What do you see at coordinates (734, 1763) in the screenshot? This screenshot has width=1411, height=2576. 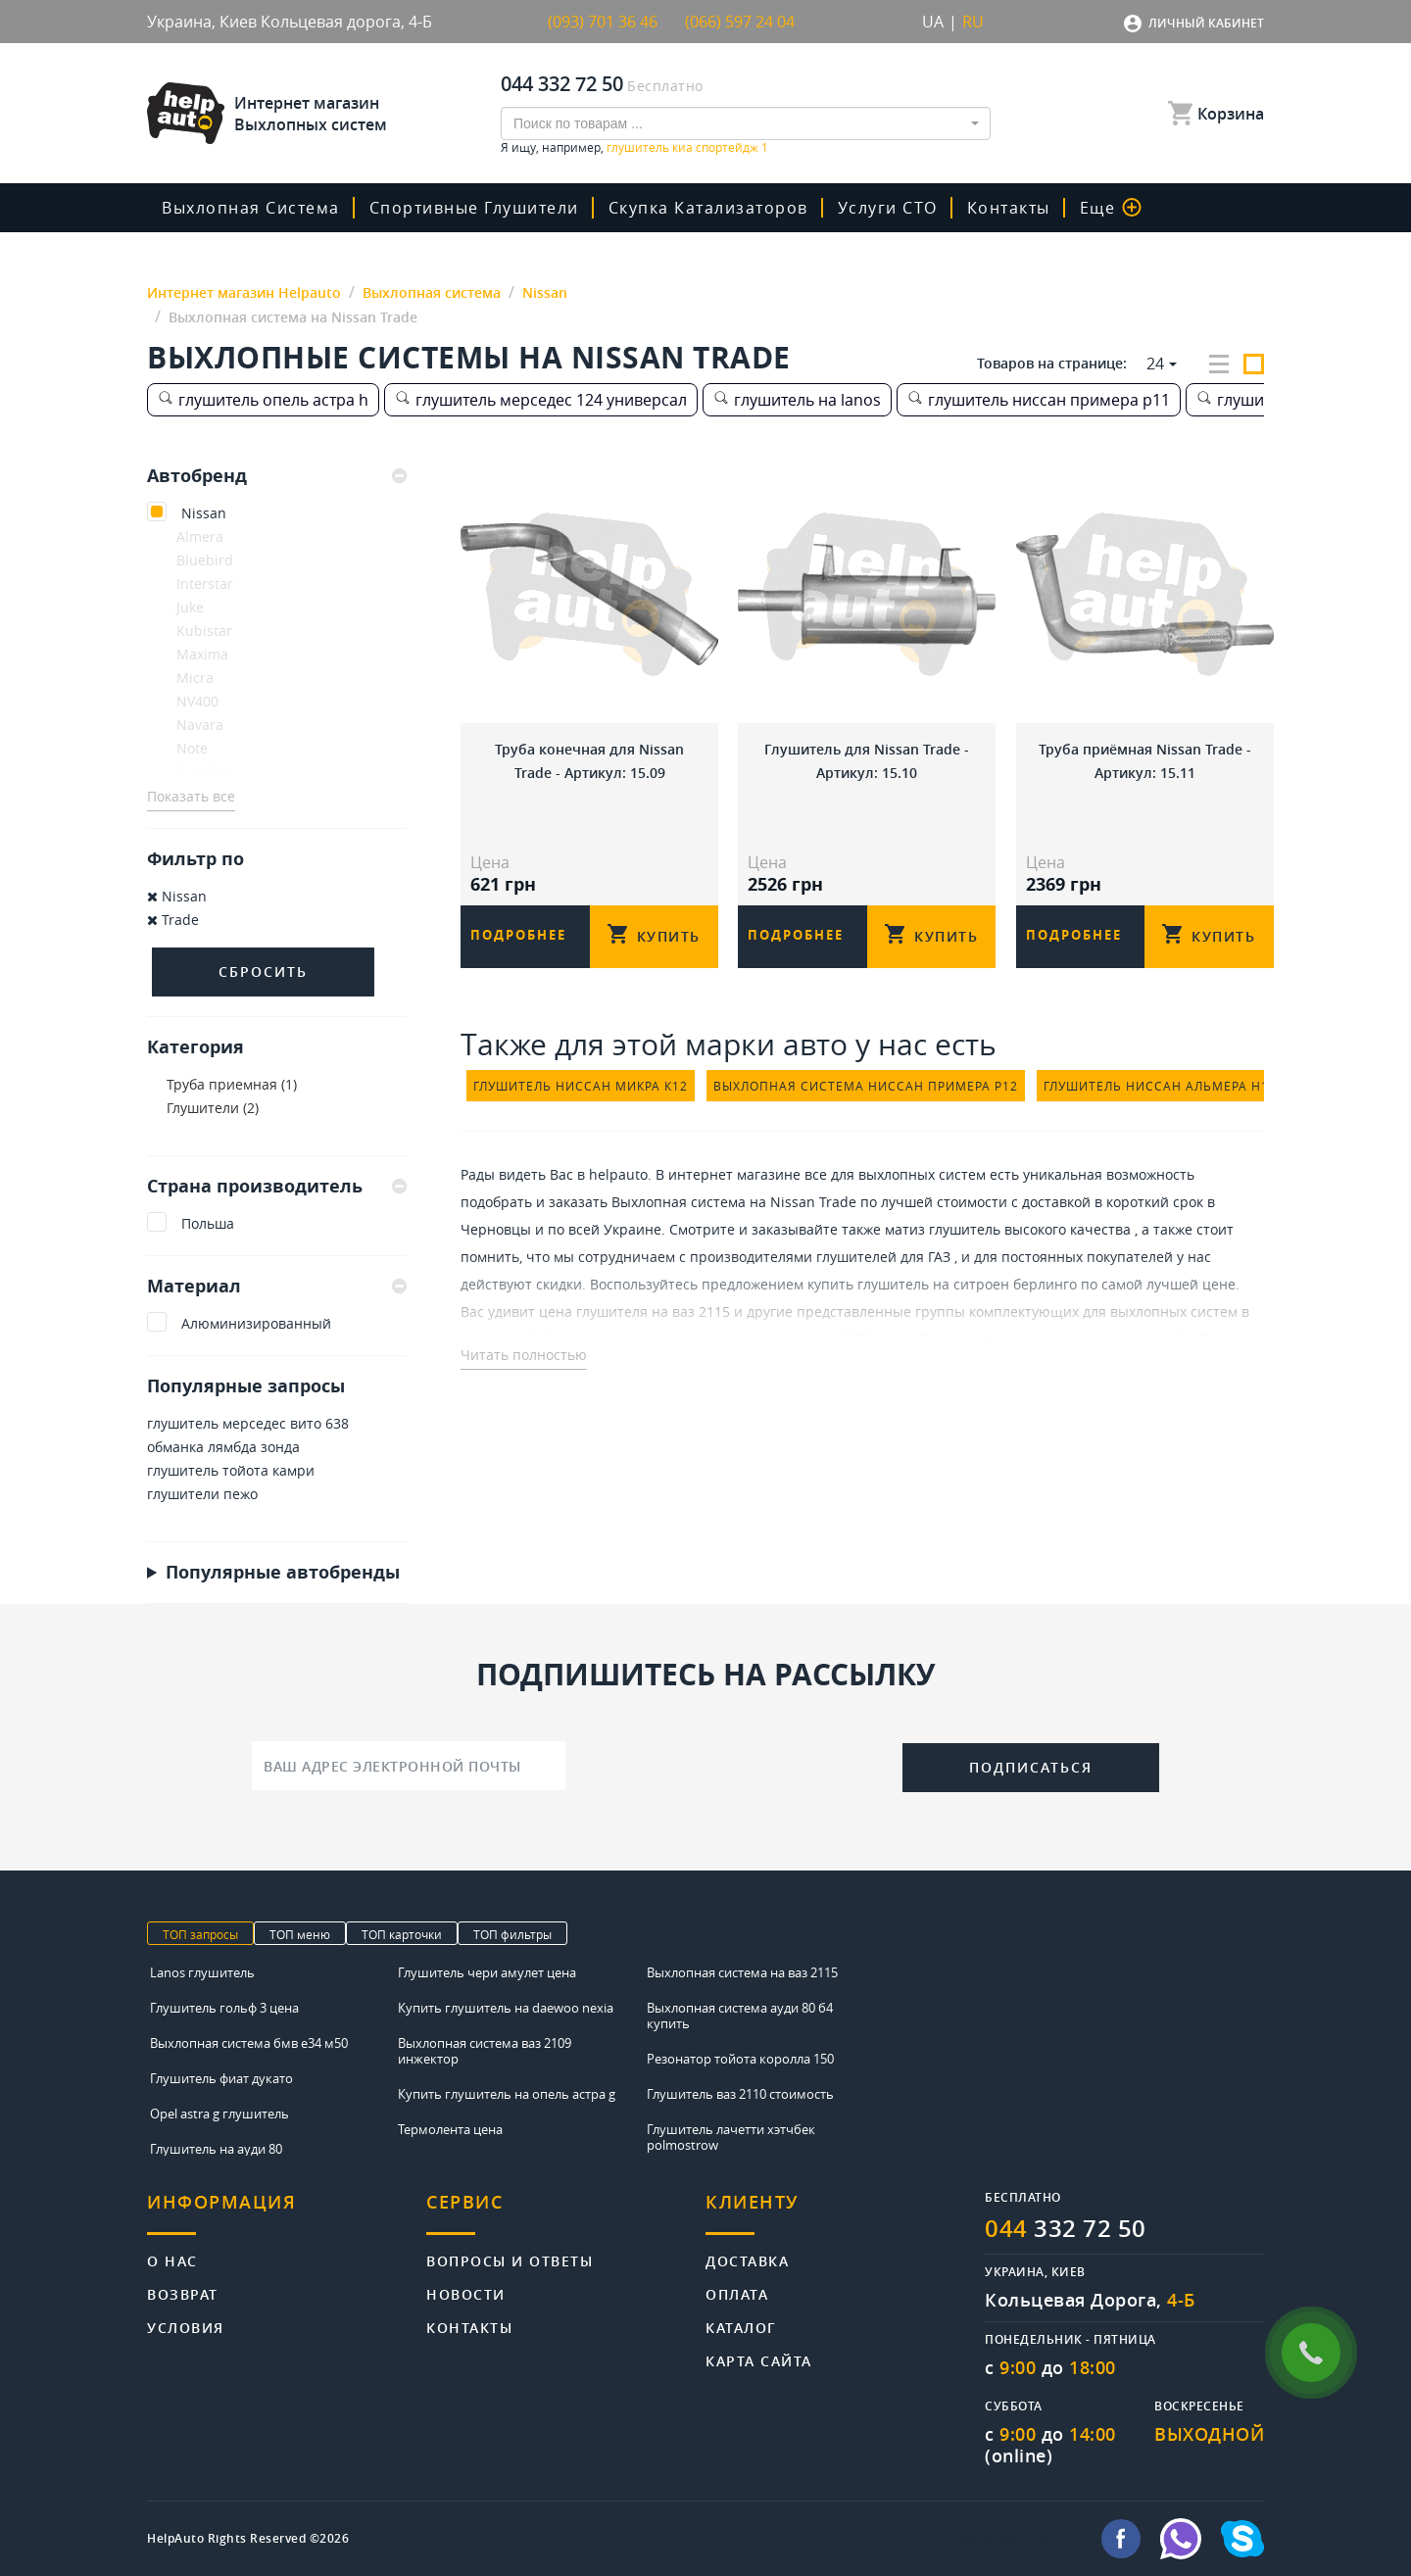 I see `[presentation]` at bounding box center [734, 1763].